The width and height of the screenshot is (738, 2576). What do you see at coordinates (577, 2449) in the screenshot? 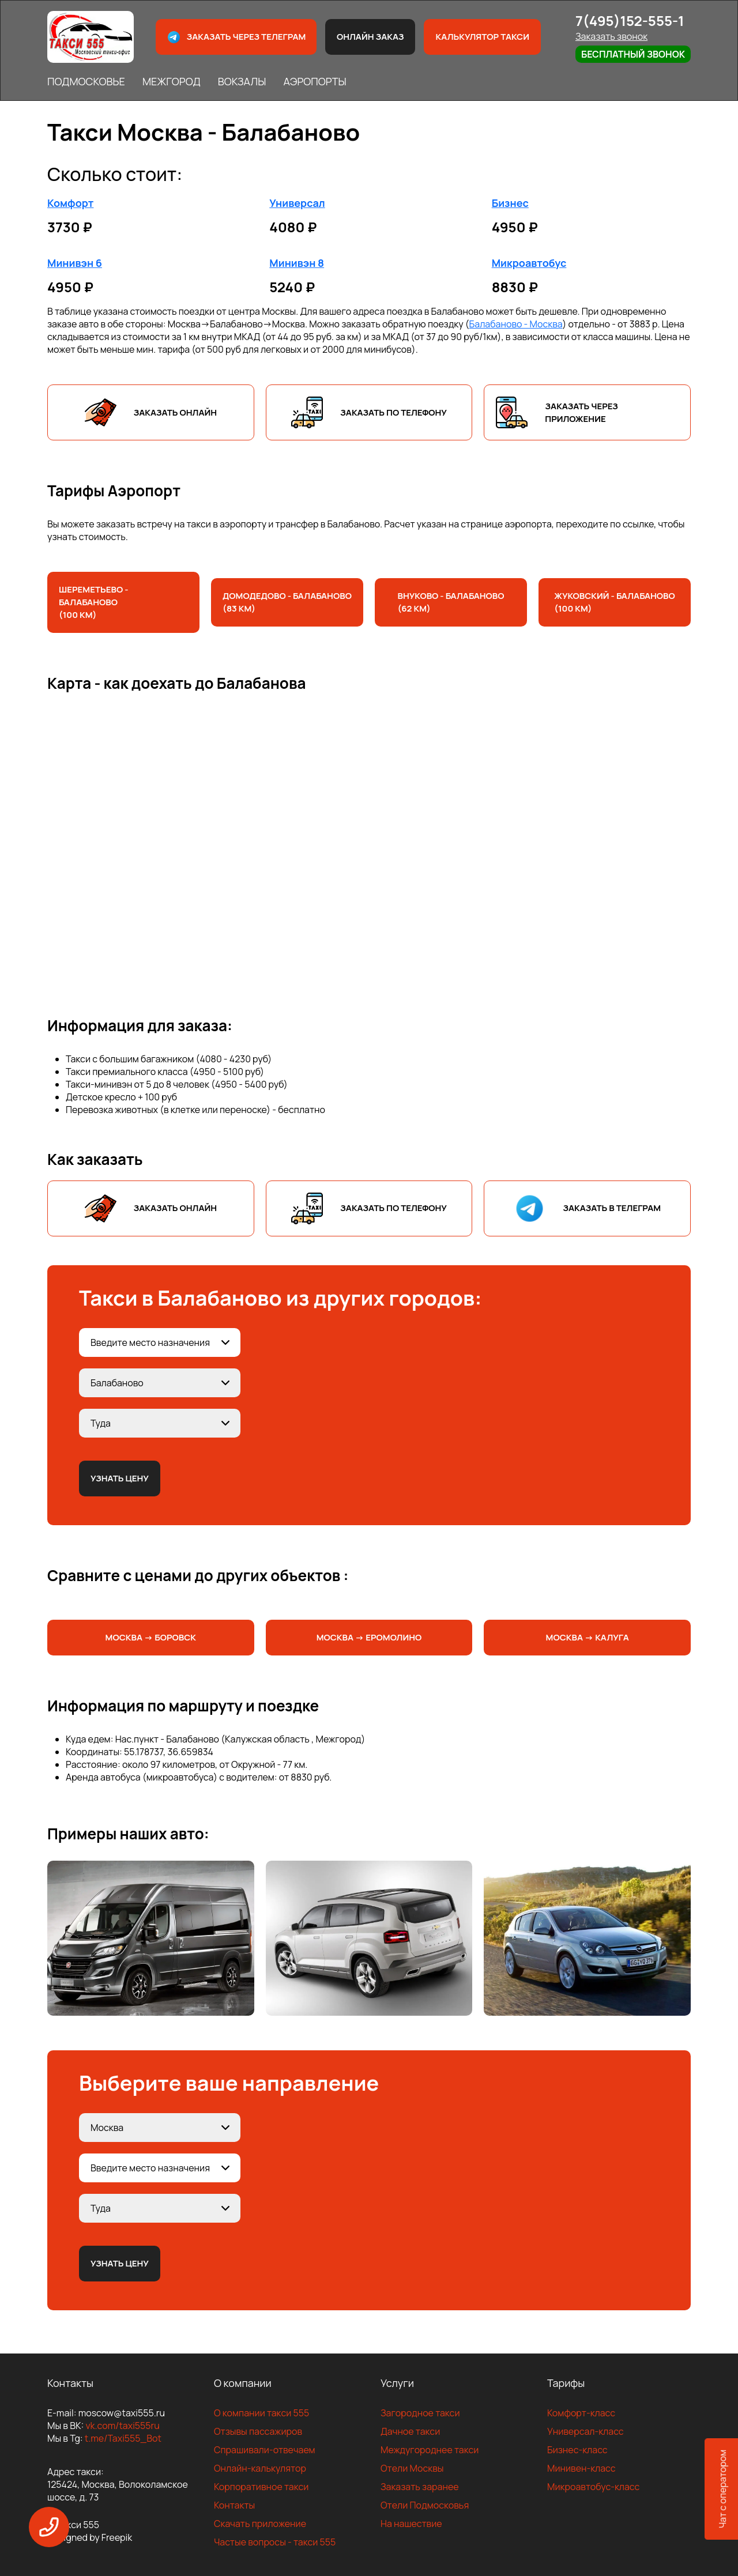
I see `Бизнес-класс` at bounding box center [577, 2449].